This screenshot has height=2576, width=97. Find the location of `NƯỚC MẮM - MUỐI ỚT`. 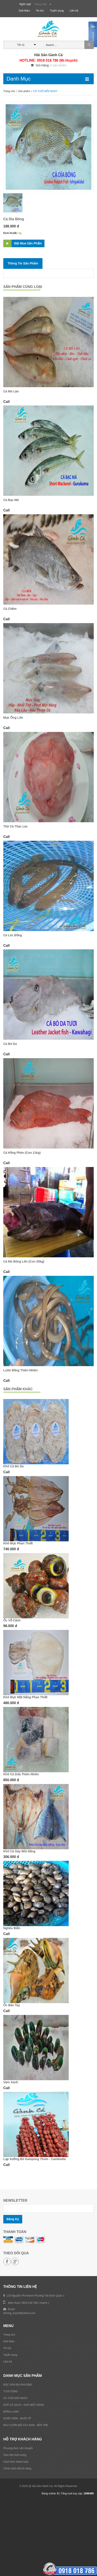

NƯỚC MẮM - MUỐI ỚT is located at coordinates (17, 2418).